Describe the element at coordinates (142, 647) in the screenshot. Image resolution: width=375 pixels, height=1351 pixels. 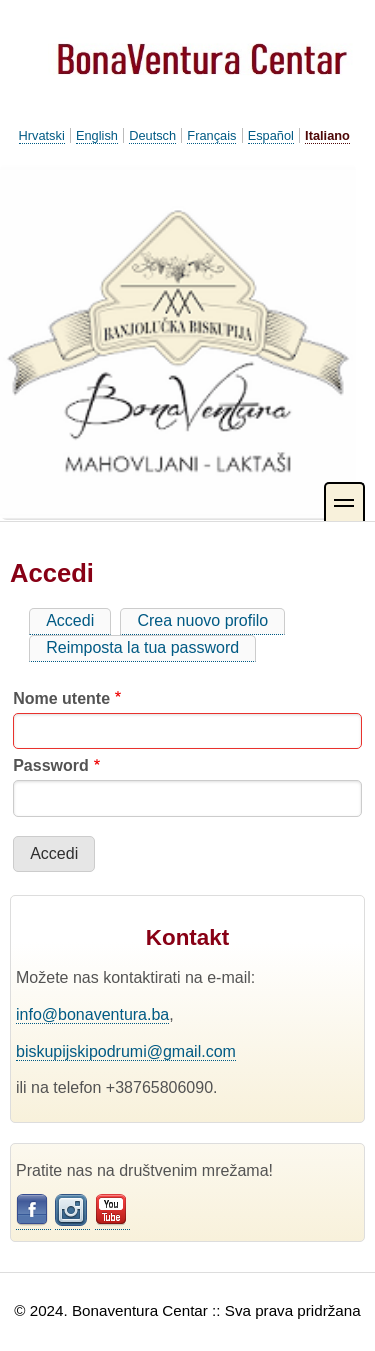
I see `Reimposta la tua password` at that location.